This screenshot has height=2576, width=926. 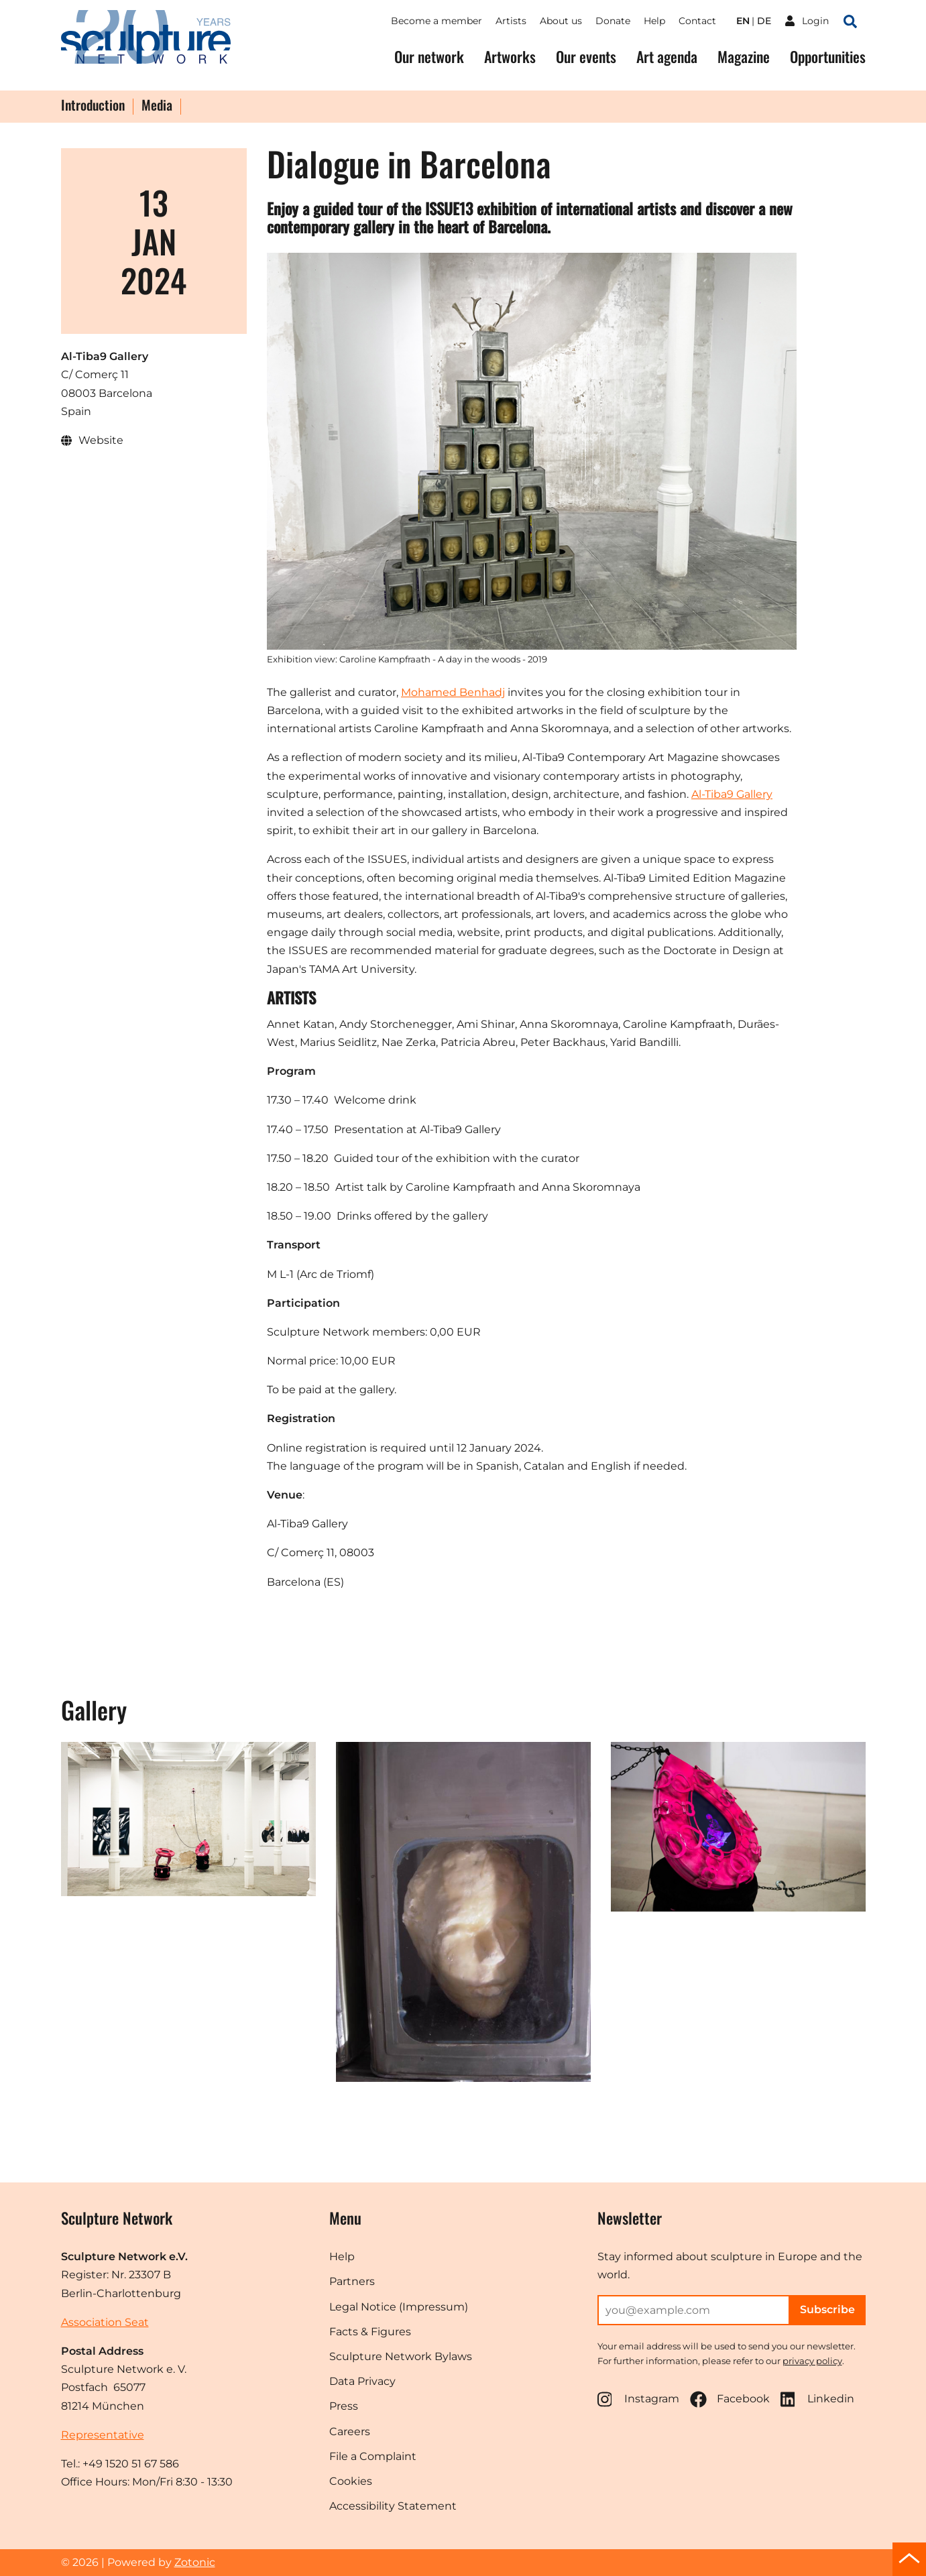 What do you see at coordinates (511, 21) in the screenshot?
I see `Artists` at bounding box center [511, 21].